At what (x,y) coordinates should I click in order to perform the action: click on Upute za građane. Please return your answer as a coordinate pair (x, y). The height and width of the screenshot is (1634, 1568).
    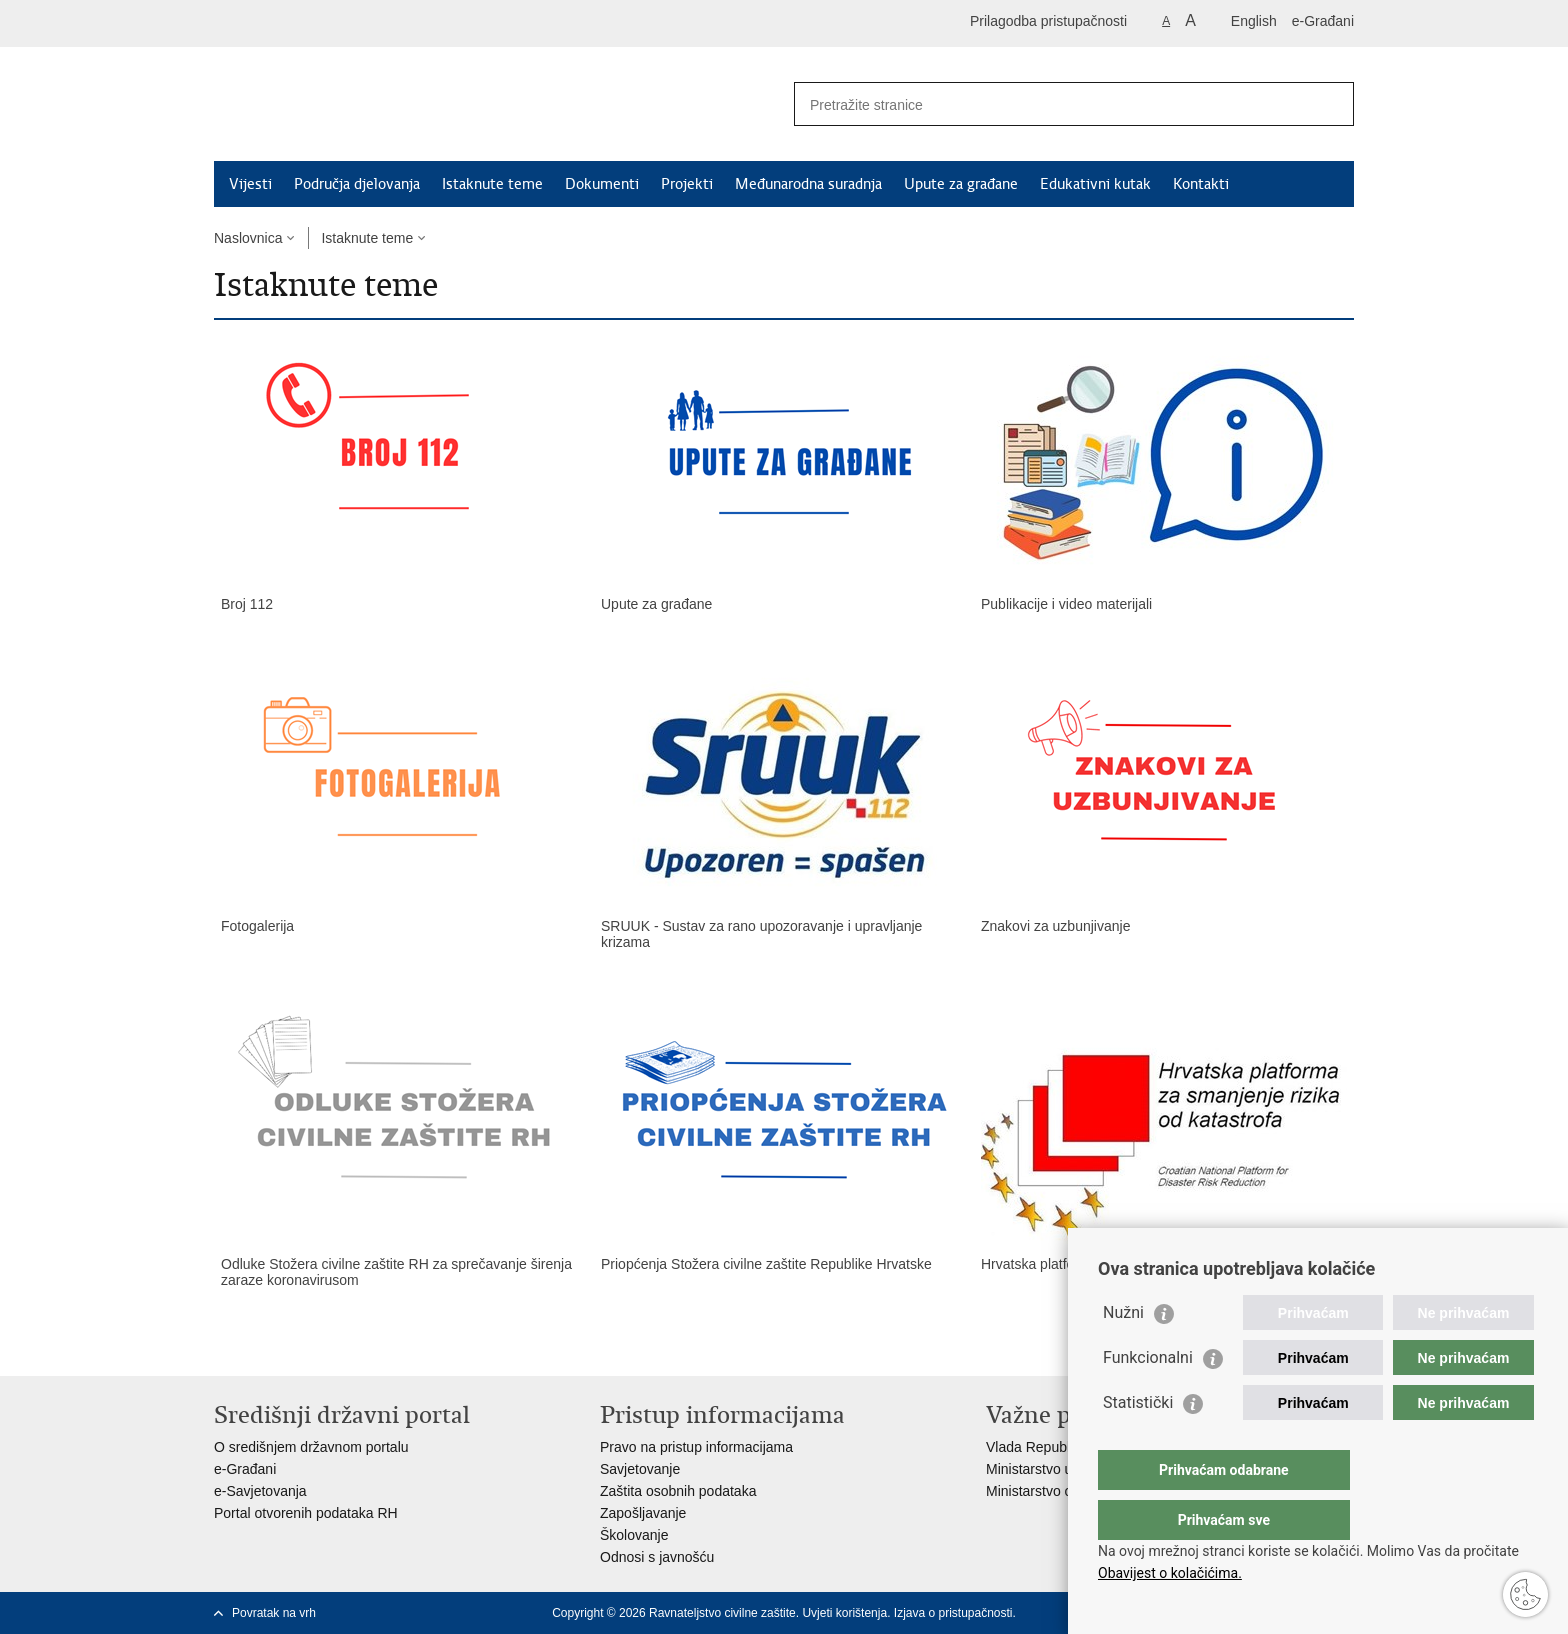
    Looking at the image, I should click on (961, 184).